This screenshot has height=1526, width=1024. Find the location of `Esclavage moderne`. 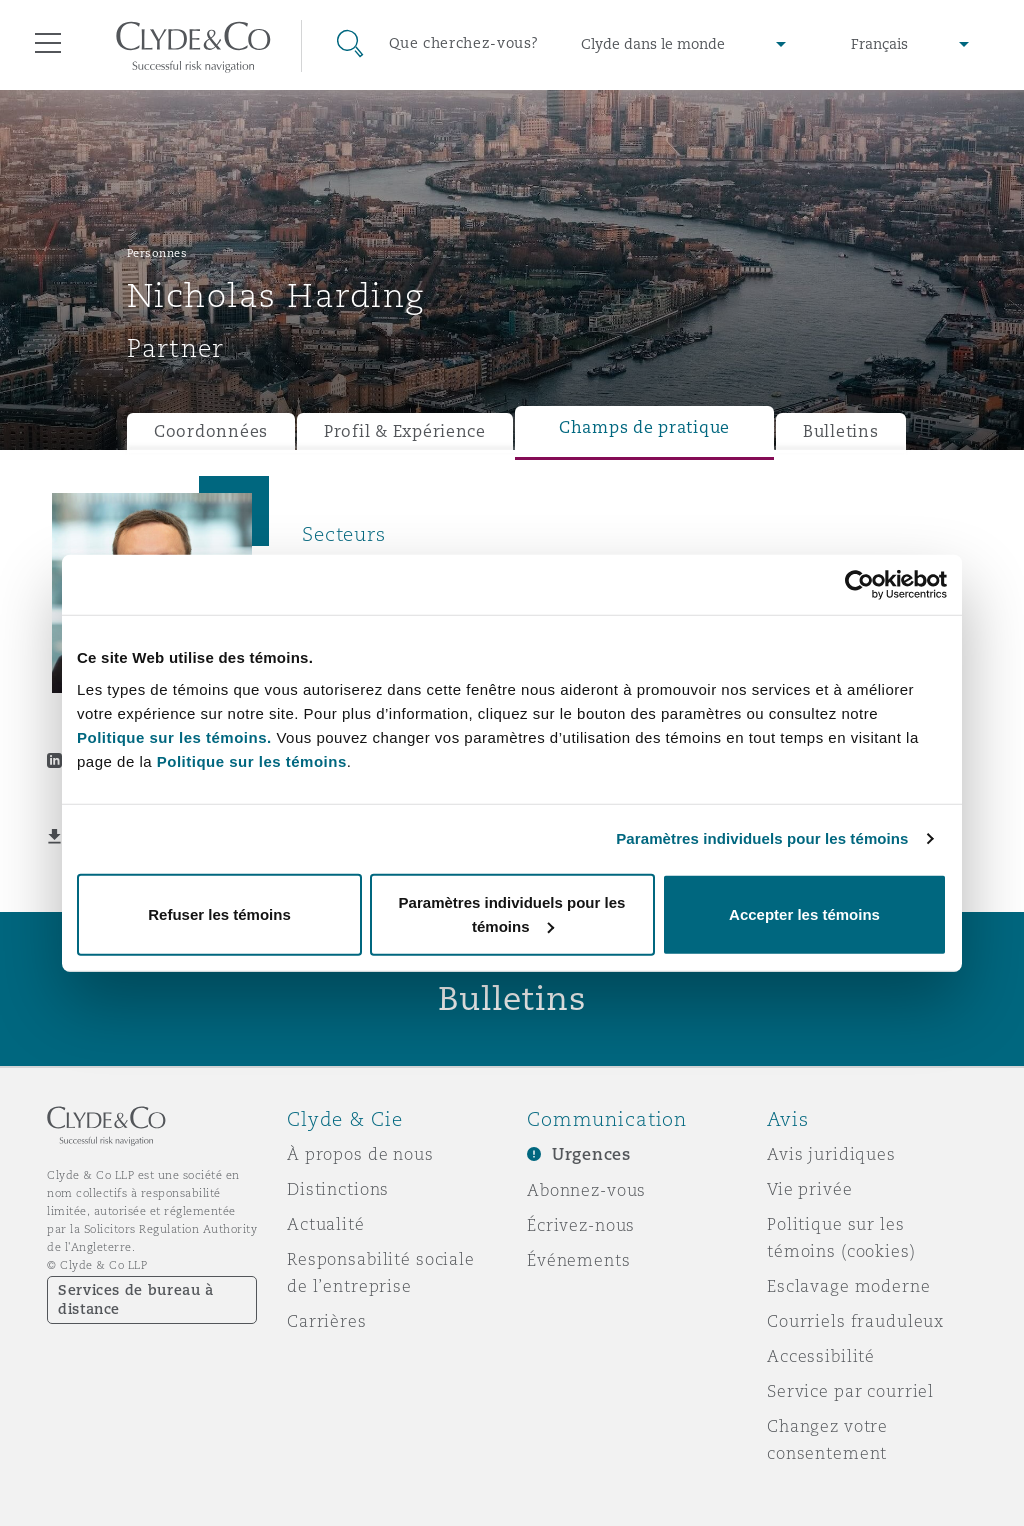

Esclavage moderne is located at coordinates (849, 1286).